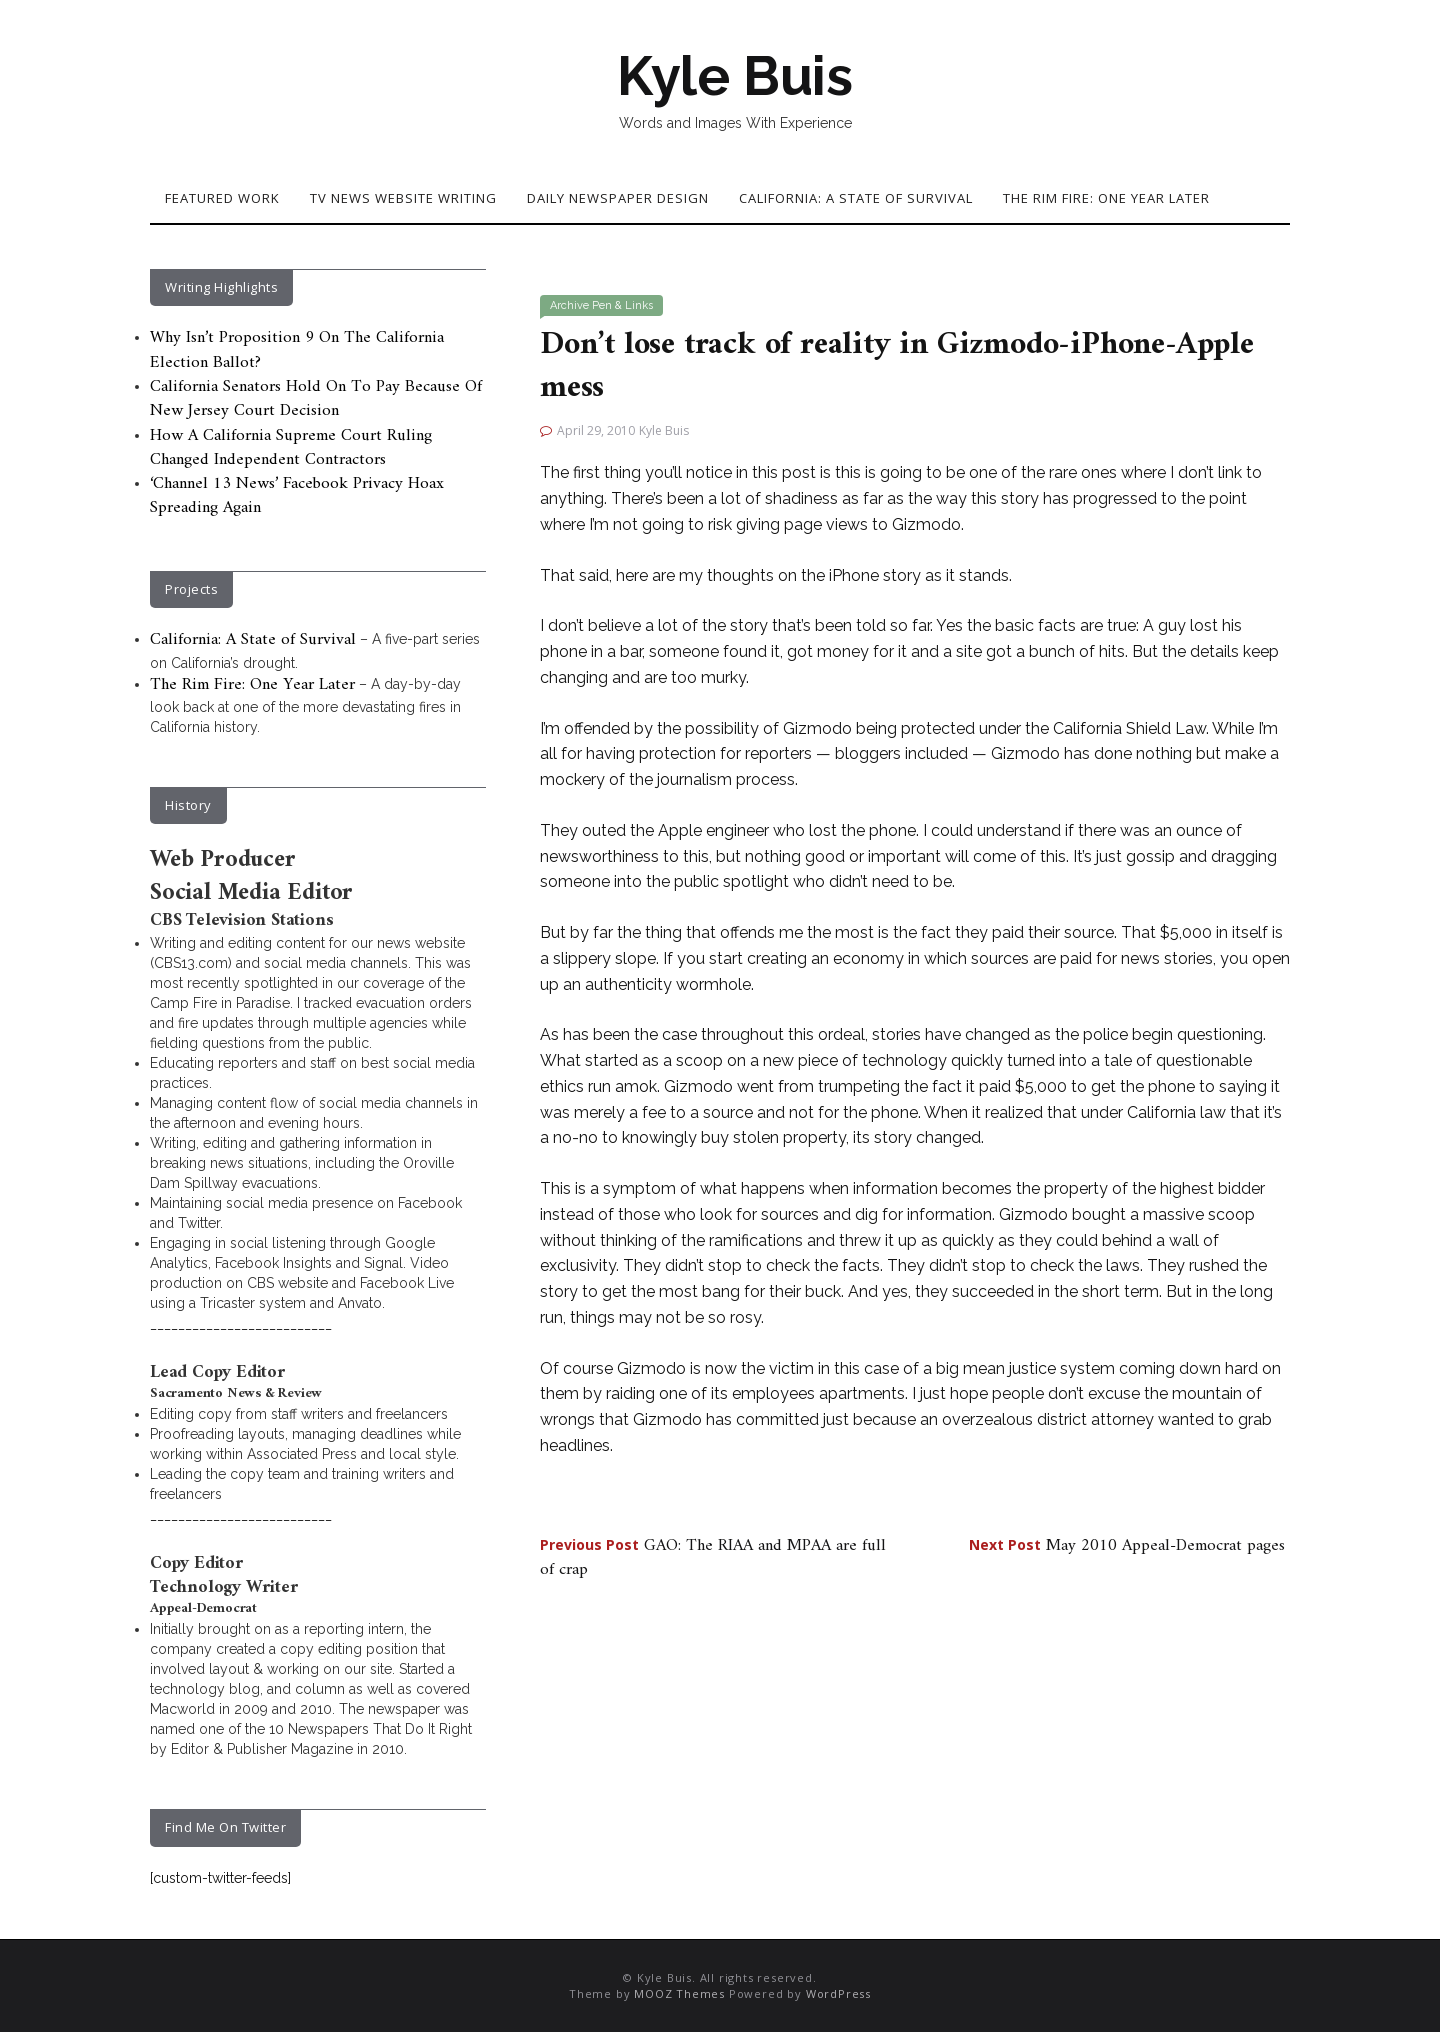 The image size is (1440, 2032). Describe the element at coordinates (618, 198) in the screenshot. I see `Daily Newspaper Design` at that location.